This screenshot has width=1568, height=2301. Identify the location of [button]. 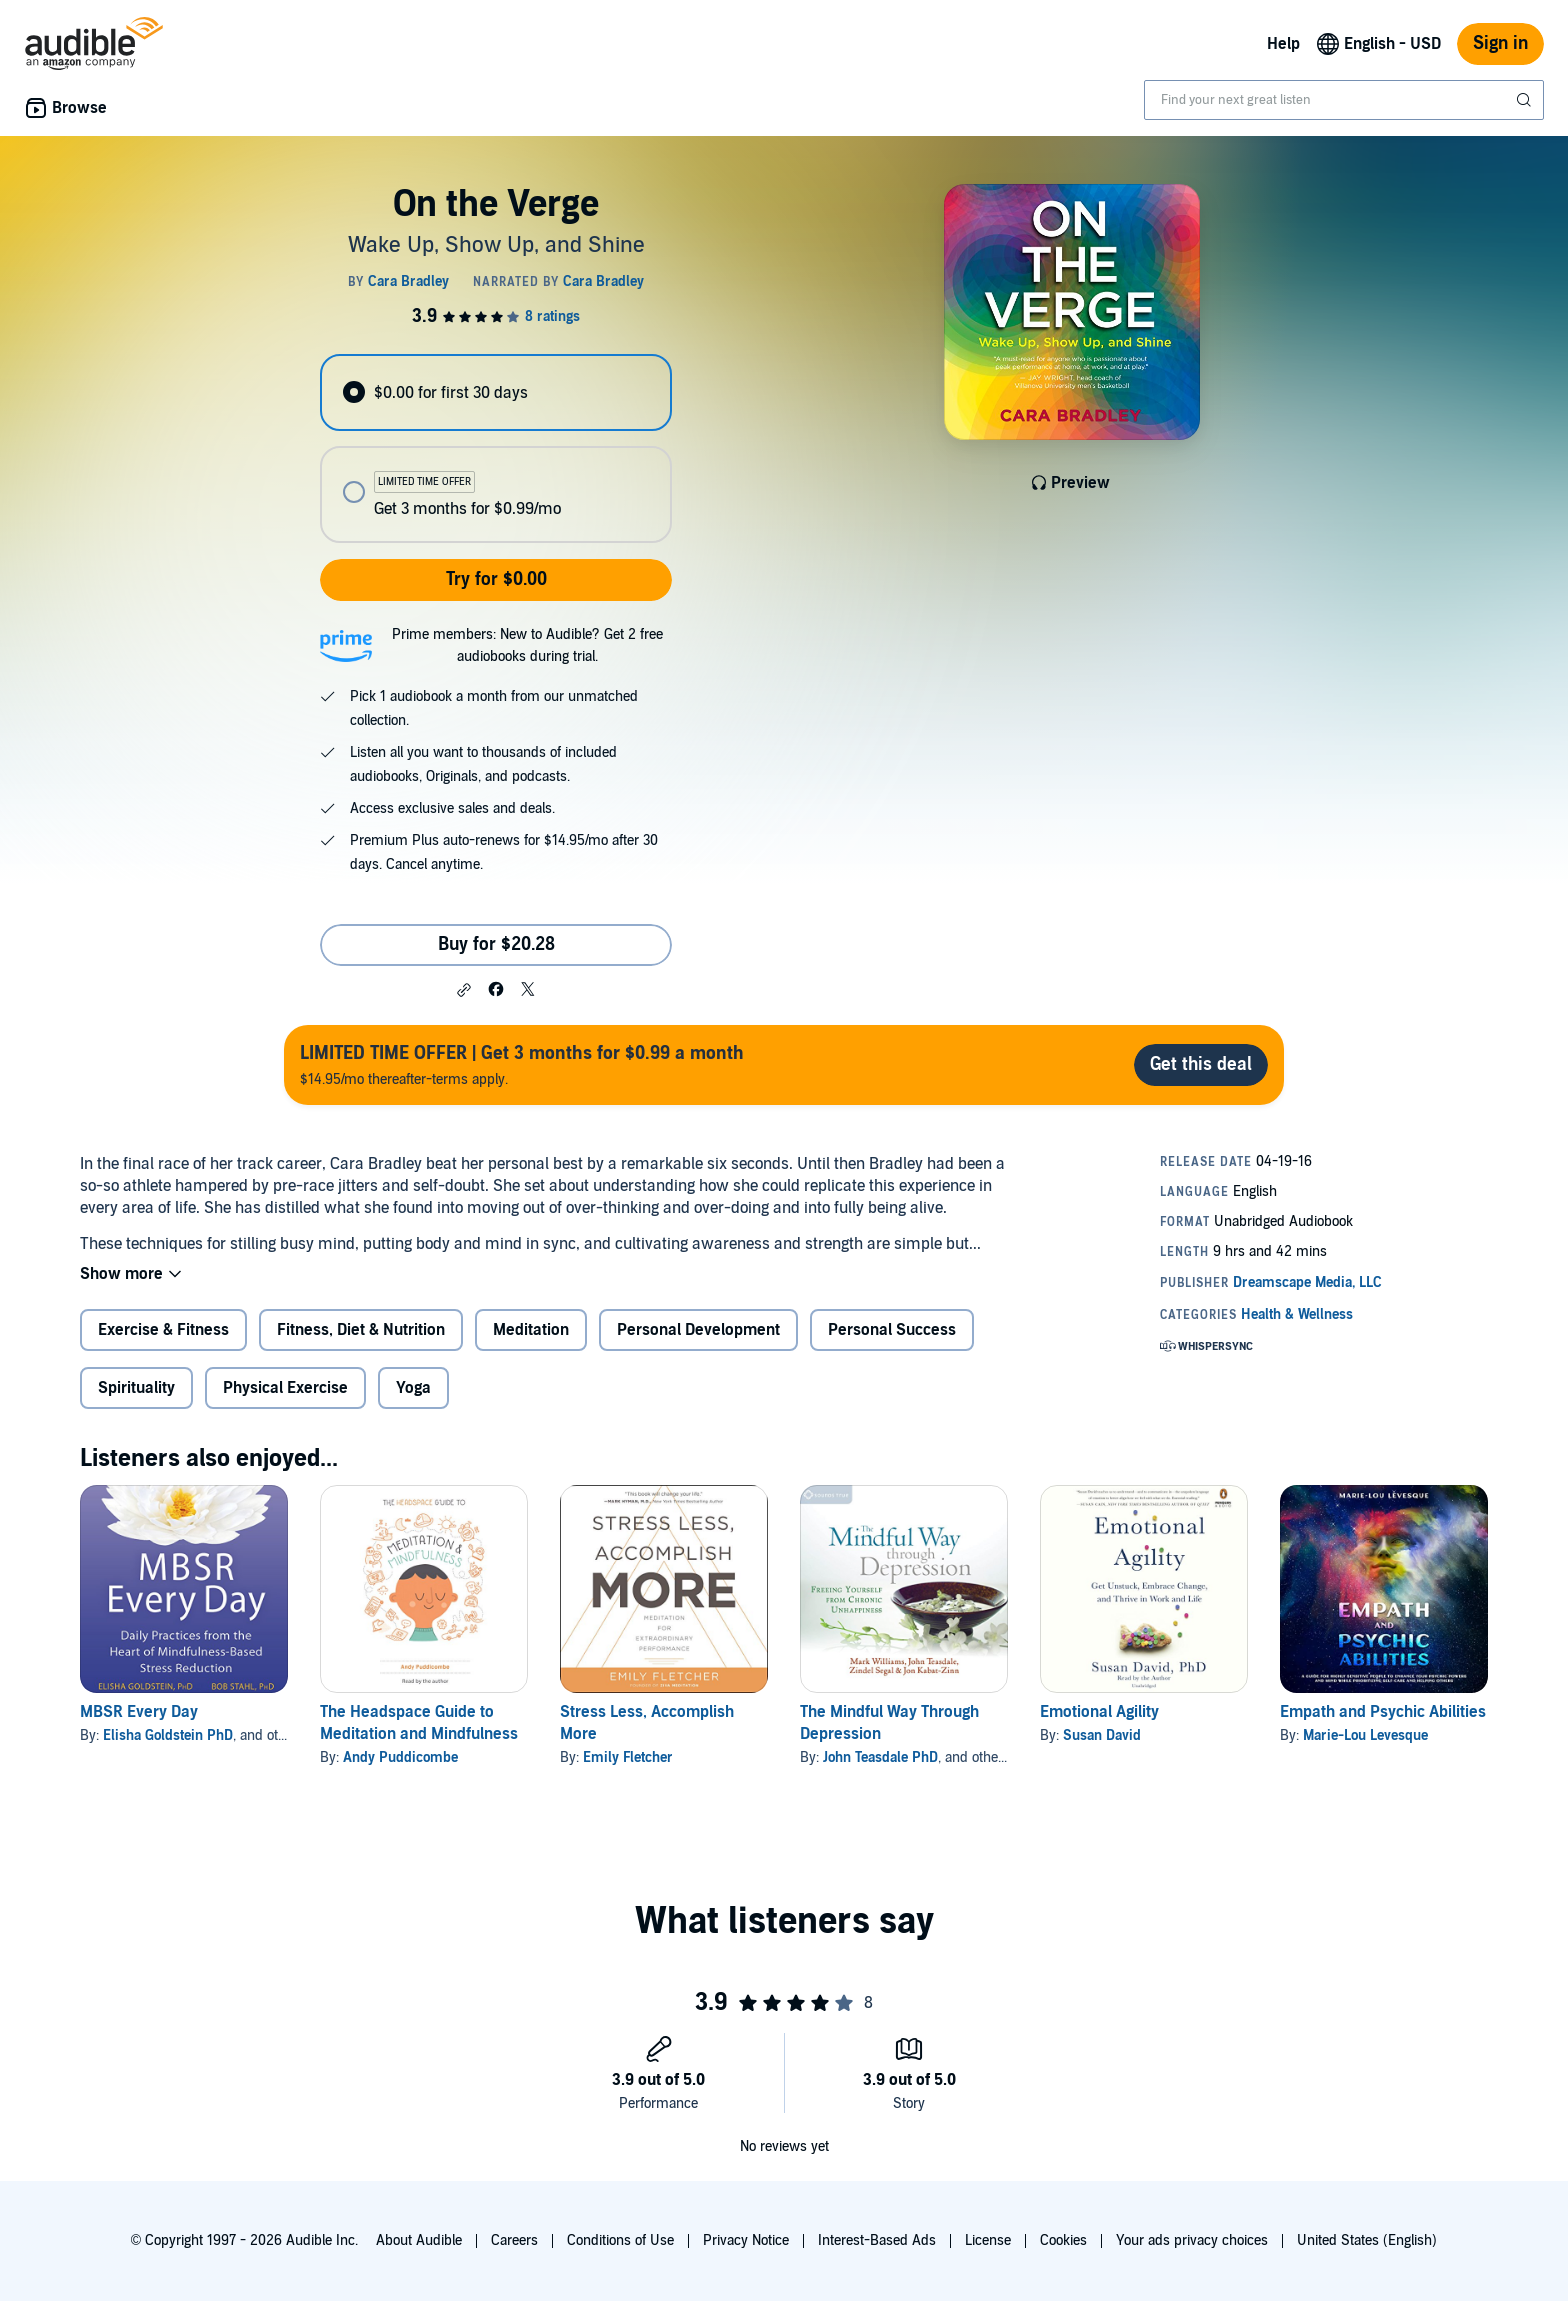
(464, 990).